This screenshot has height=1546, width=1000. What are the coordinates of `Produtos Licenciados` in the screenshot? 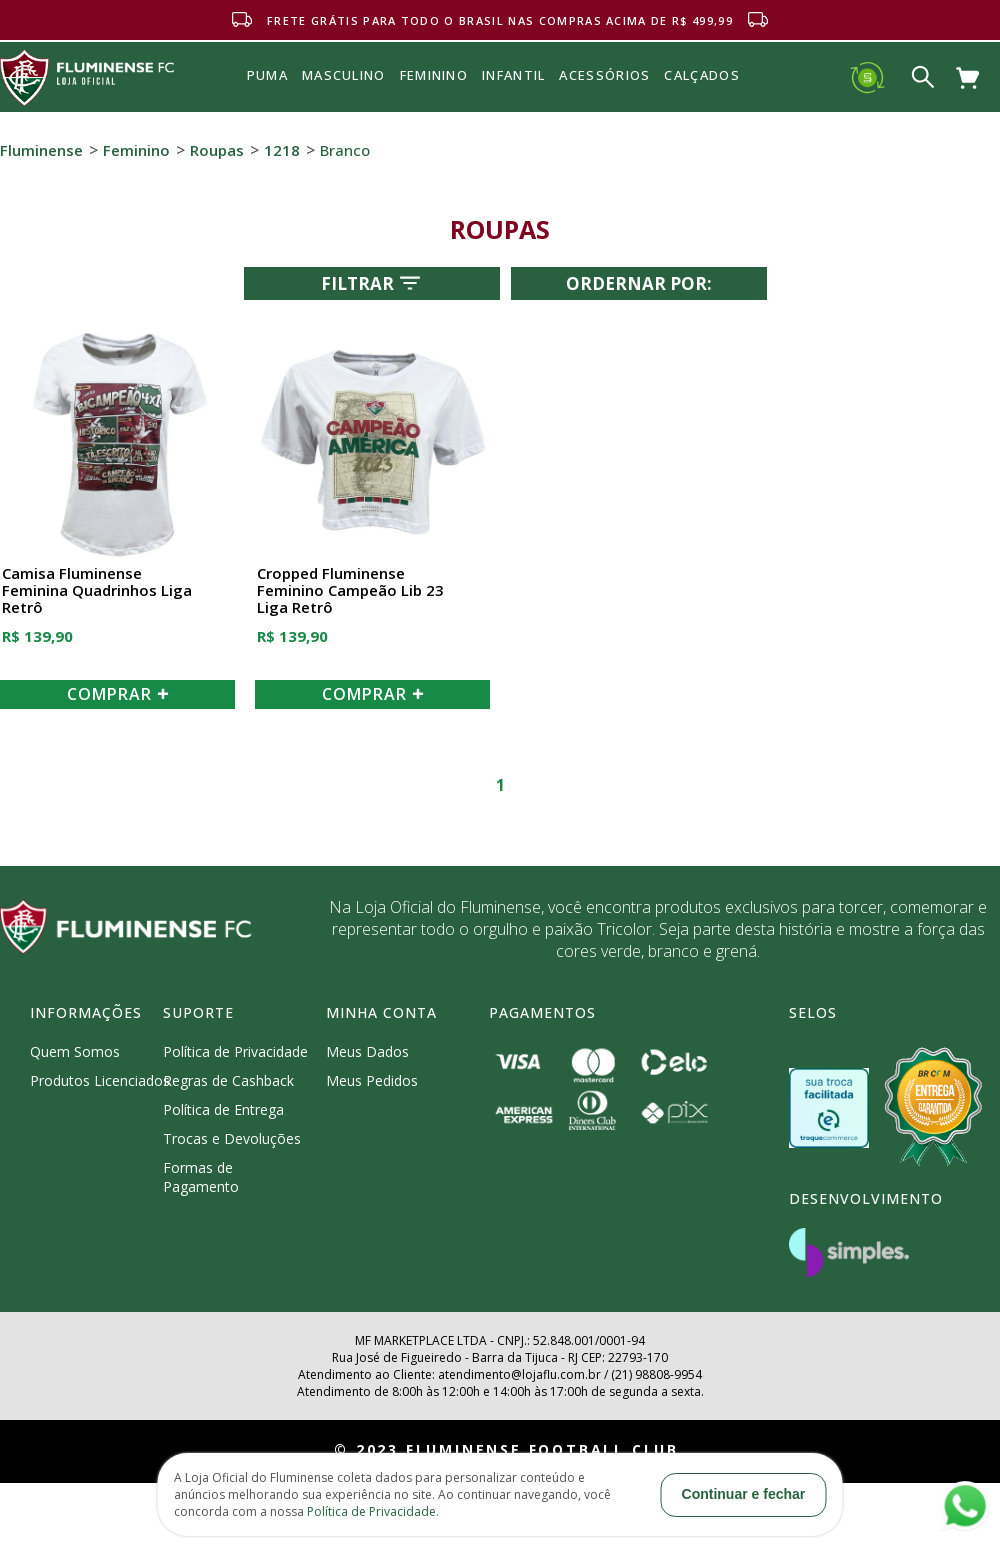 It's located at (100, 1080).